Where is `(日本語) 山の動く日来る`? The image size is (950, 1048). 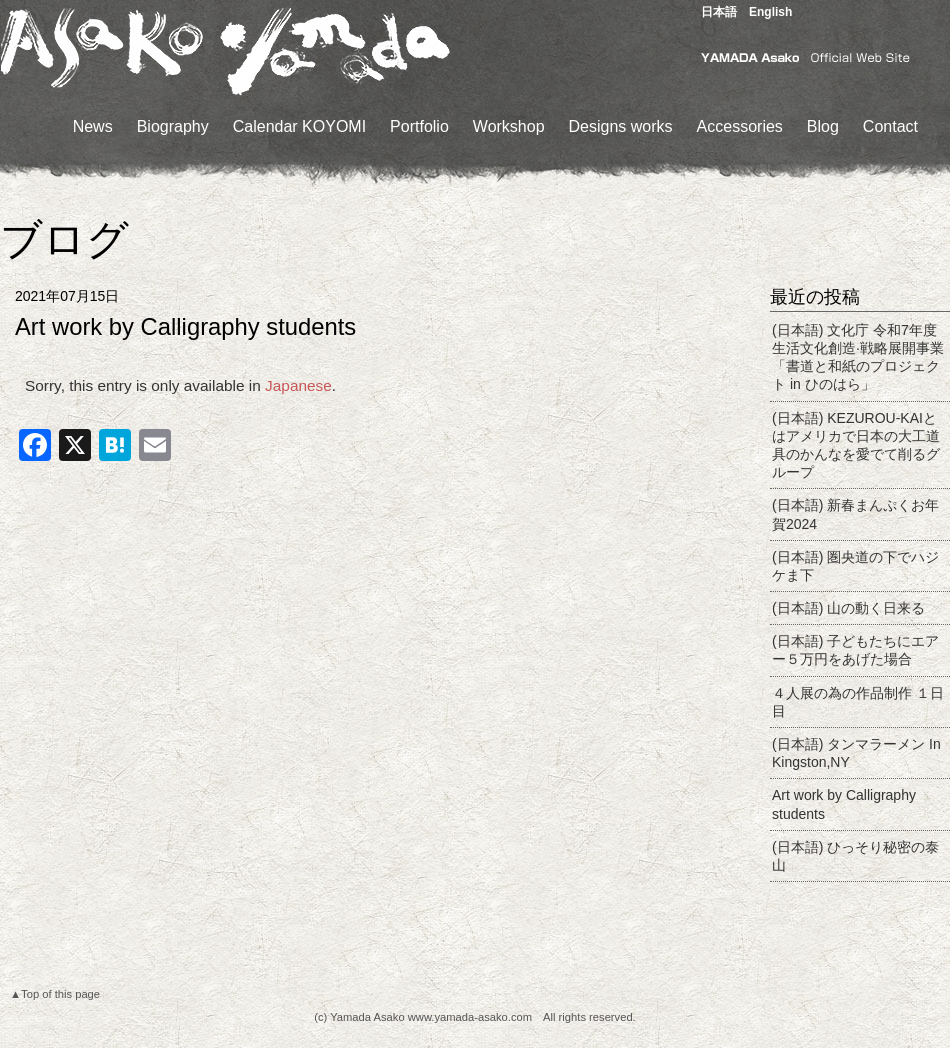
(日本語) 山の動く日来る is located at coordinates (848, 608).